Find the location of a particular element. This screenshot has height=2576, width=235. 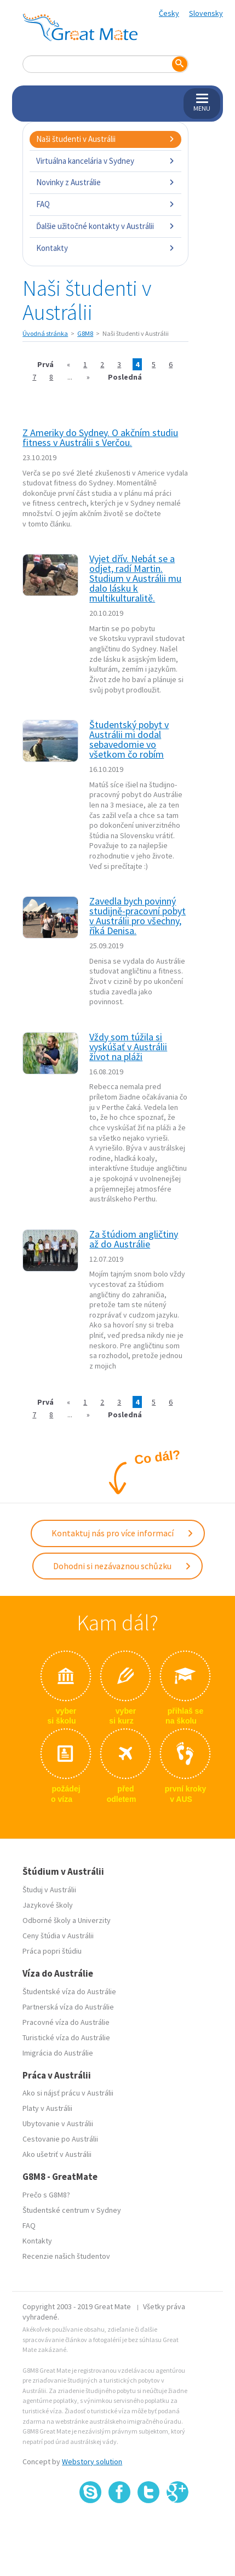

Vždy som túžila si vyskúšať v Austrálii život na pláži is located at coordinates (128, 1047).